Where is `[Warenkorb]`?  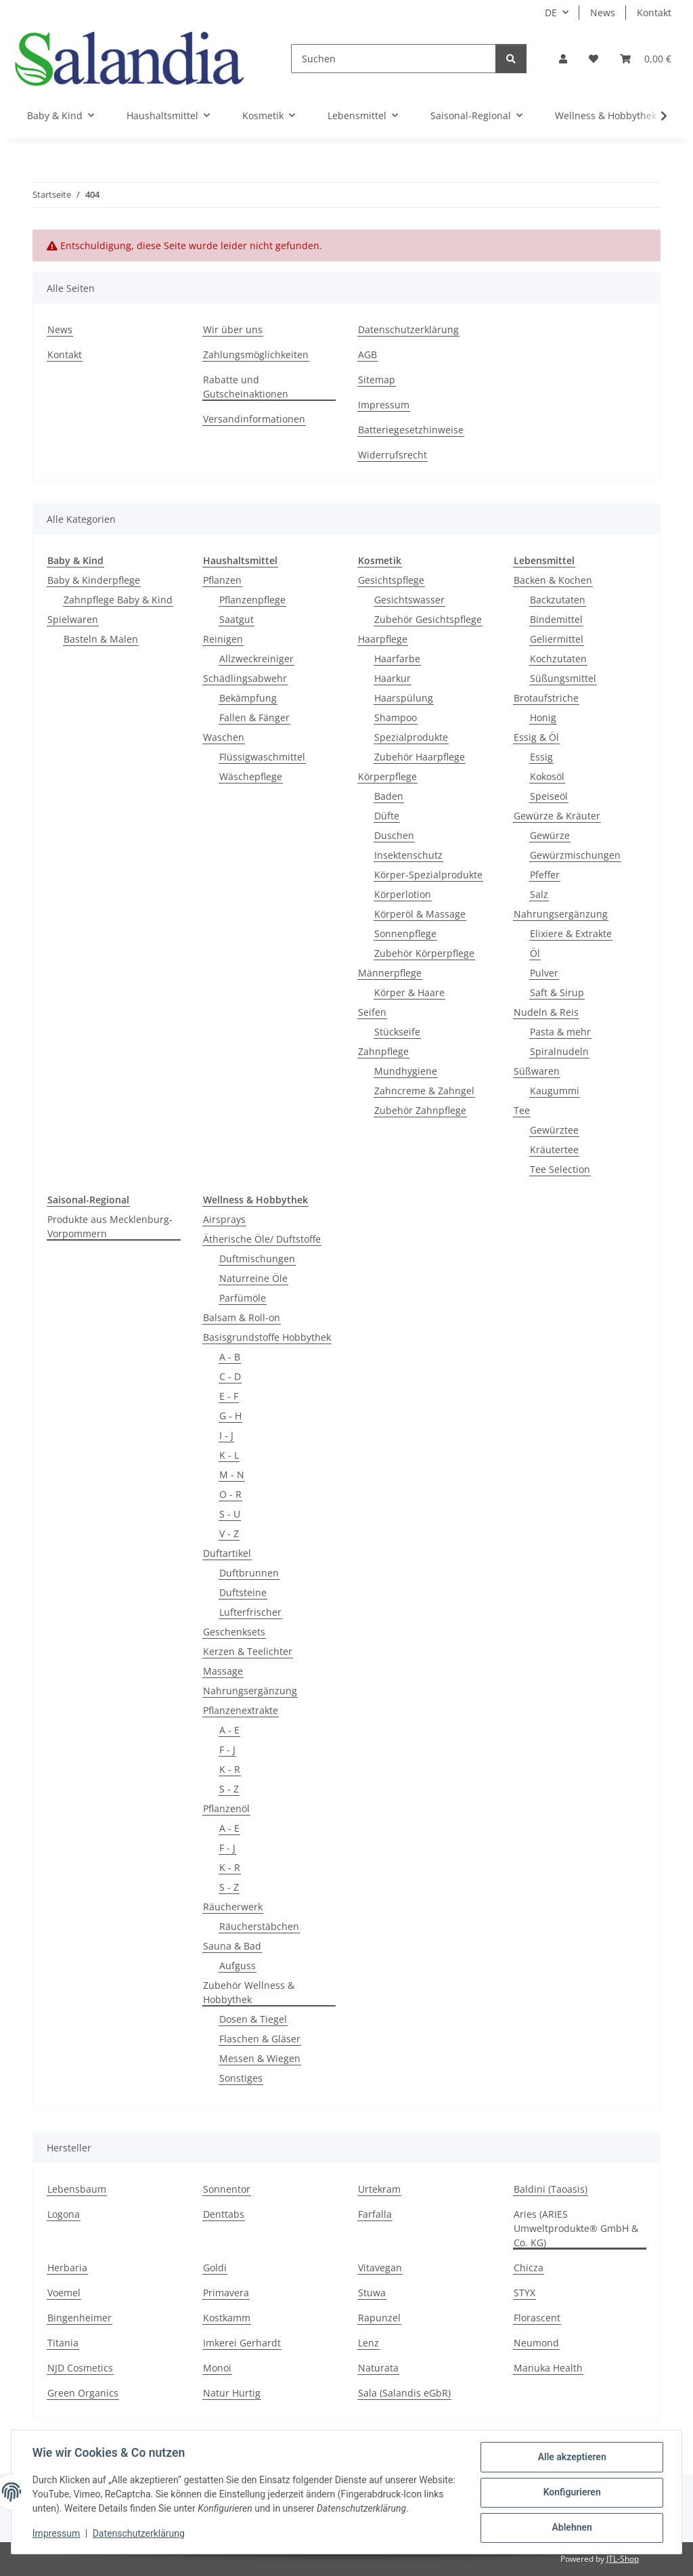
[Warenkorb] is located at coordinates (645, 58).